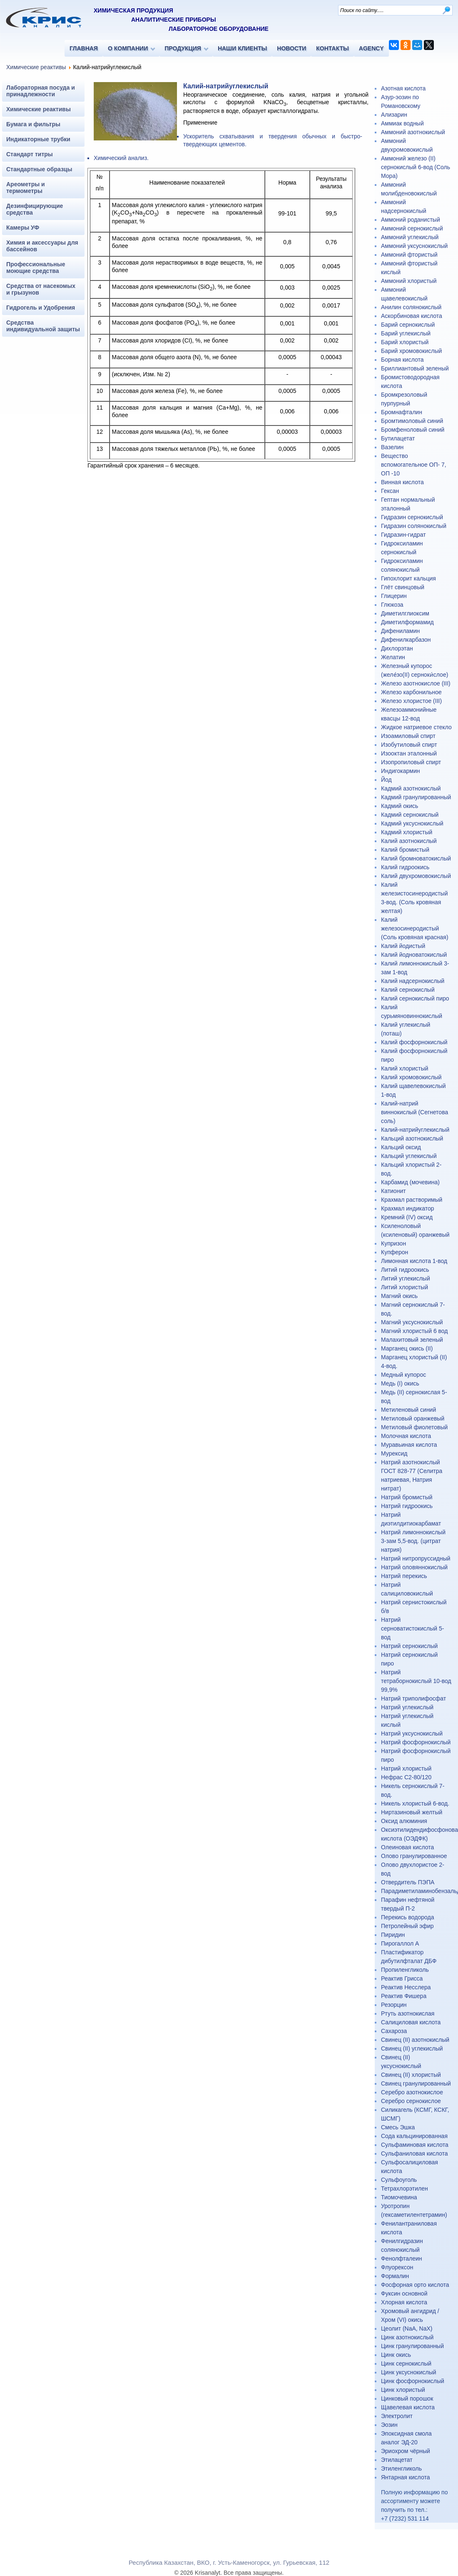 This screenshot has width=458, height=2576. What do you see at coordinates (412, 517) in the screenshot?
I see `Гидразин сернокислый` at bounding box center [412, 517].